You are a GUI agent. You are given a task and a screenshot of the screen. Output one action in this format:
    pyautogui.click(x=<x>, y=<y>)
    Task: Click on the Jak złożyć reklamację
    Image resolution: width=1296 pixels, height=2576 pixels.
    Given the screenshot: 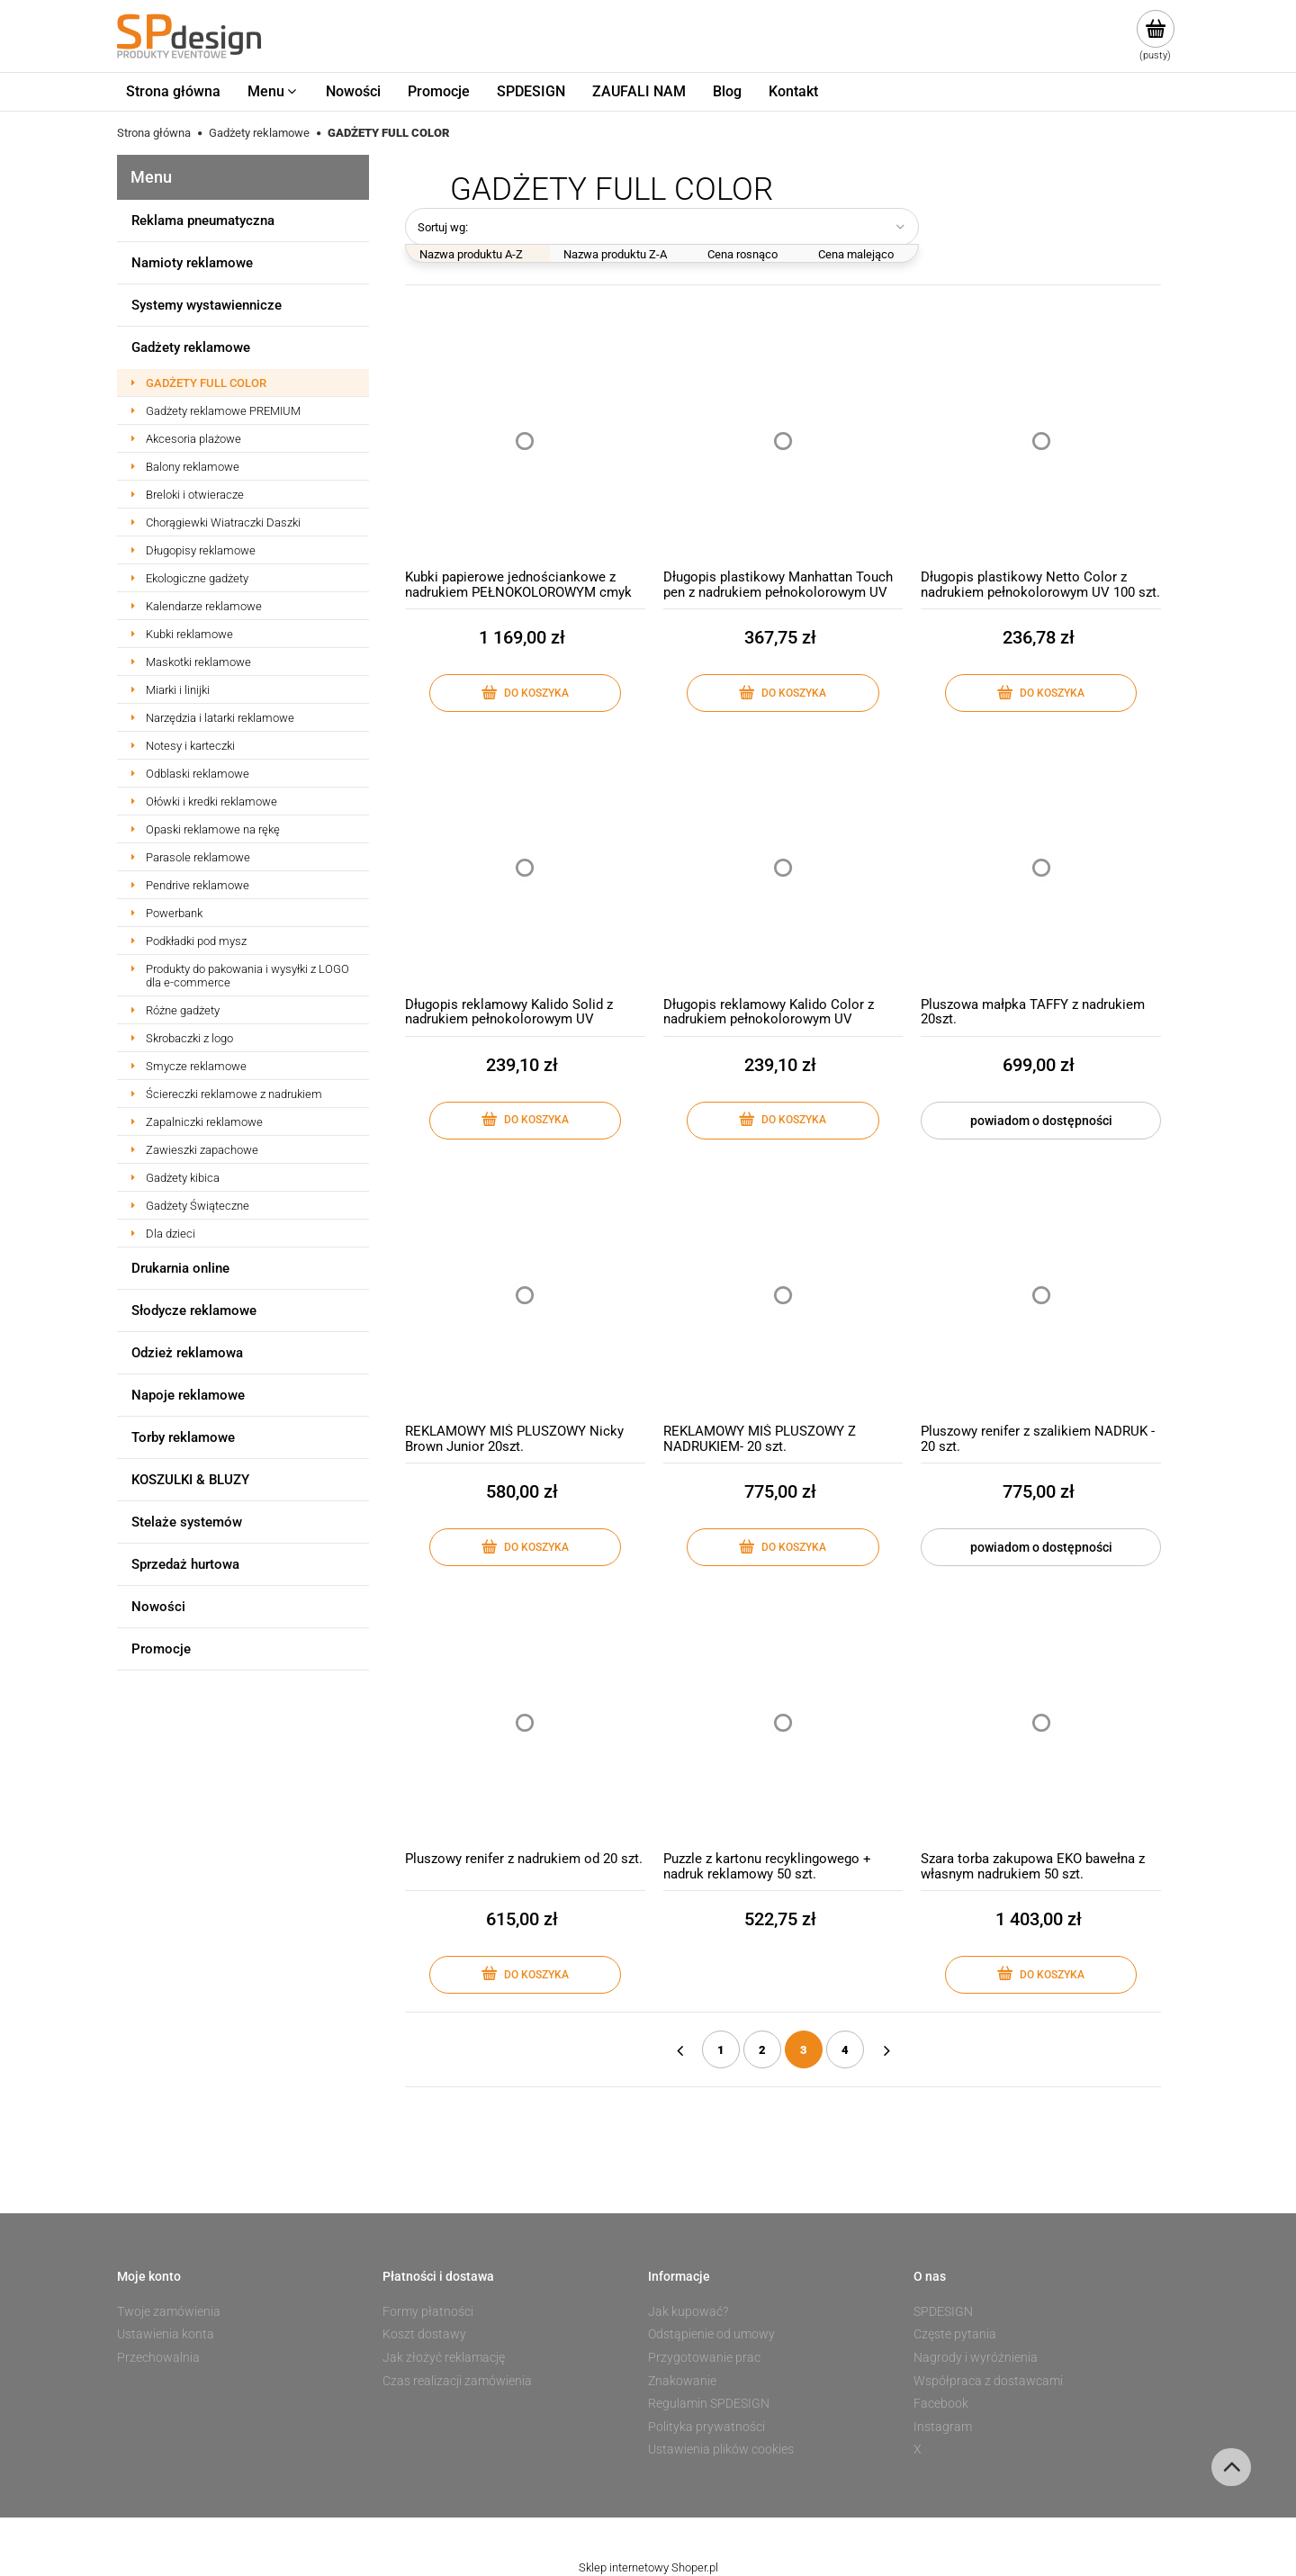 What is the action you would take?
    pyautogui.click(x=443, y=2357)
    